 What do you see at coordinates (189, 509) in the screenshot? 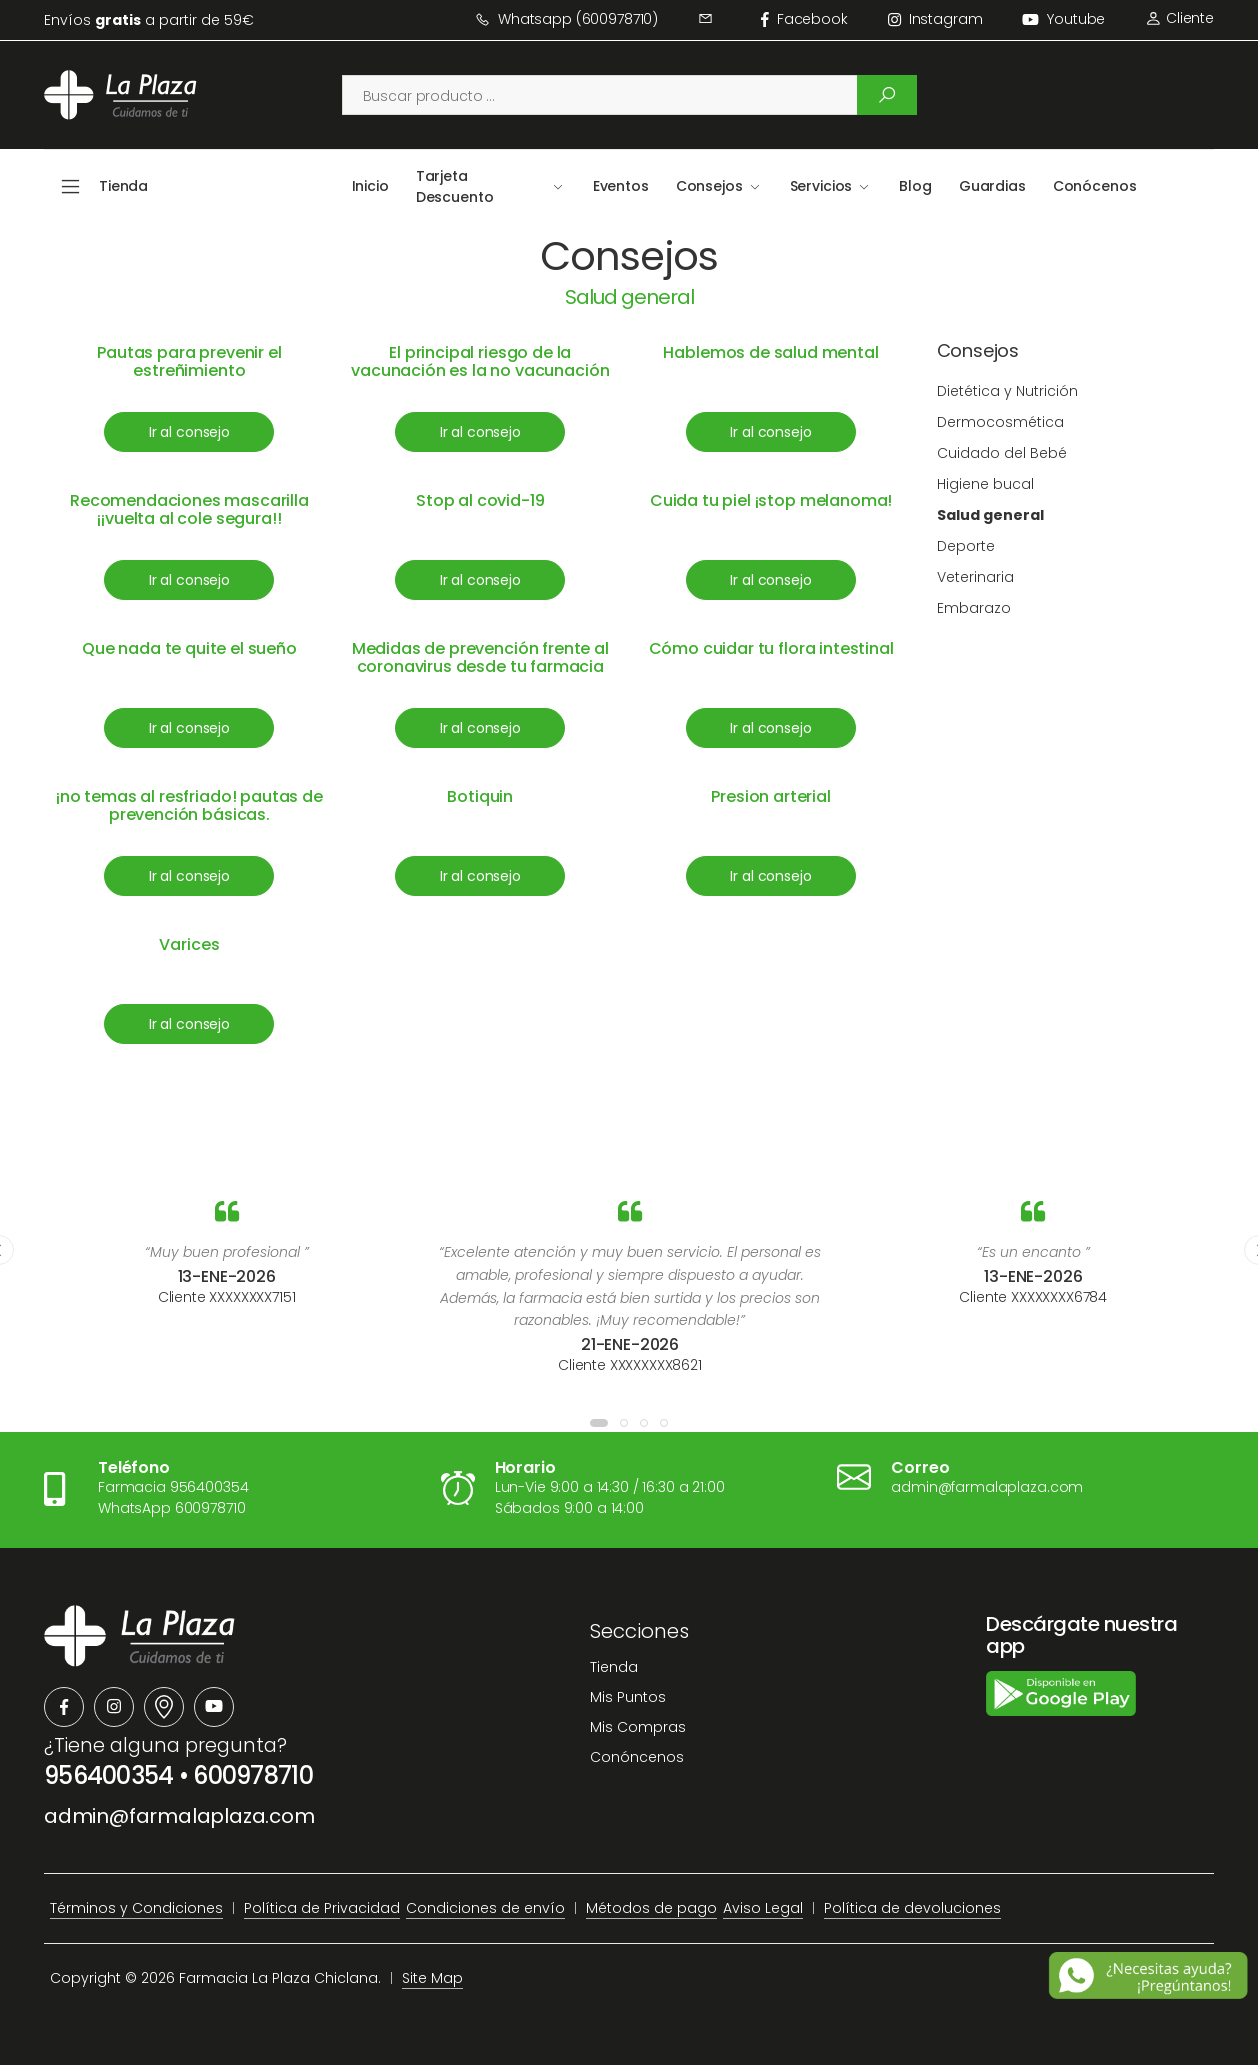
I see `Recomendaciones mascarilla ¡¡vuelta al cole segura!!` at bounding box center [189, 509].